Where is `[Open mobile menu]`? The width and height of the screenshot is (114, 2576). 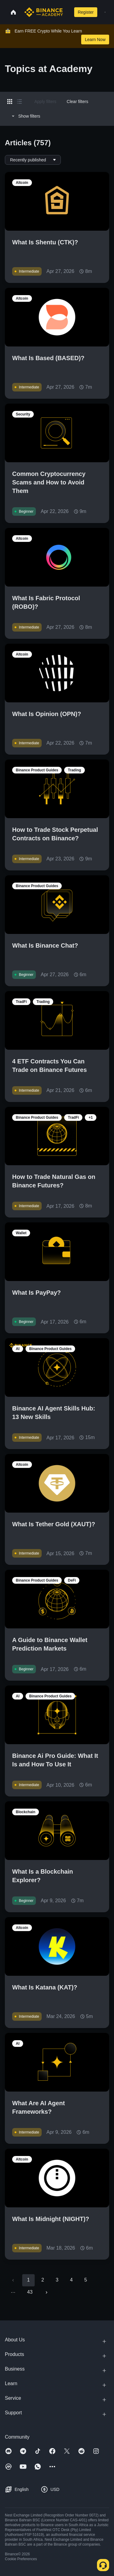 [Open mobile menu] is located at coordinates (105, 12).